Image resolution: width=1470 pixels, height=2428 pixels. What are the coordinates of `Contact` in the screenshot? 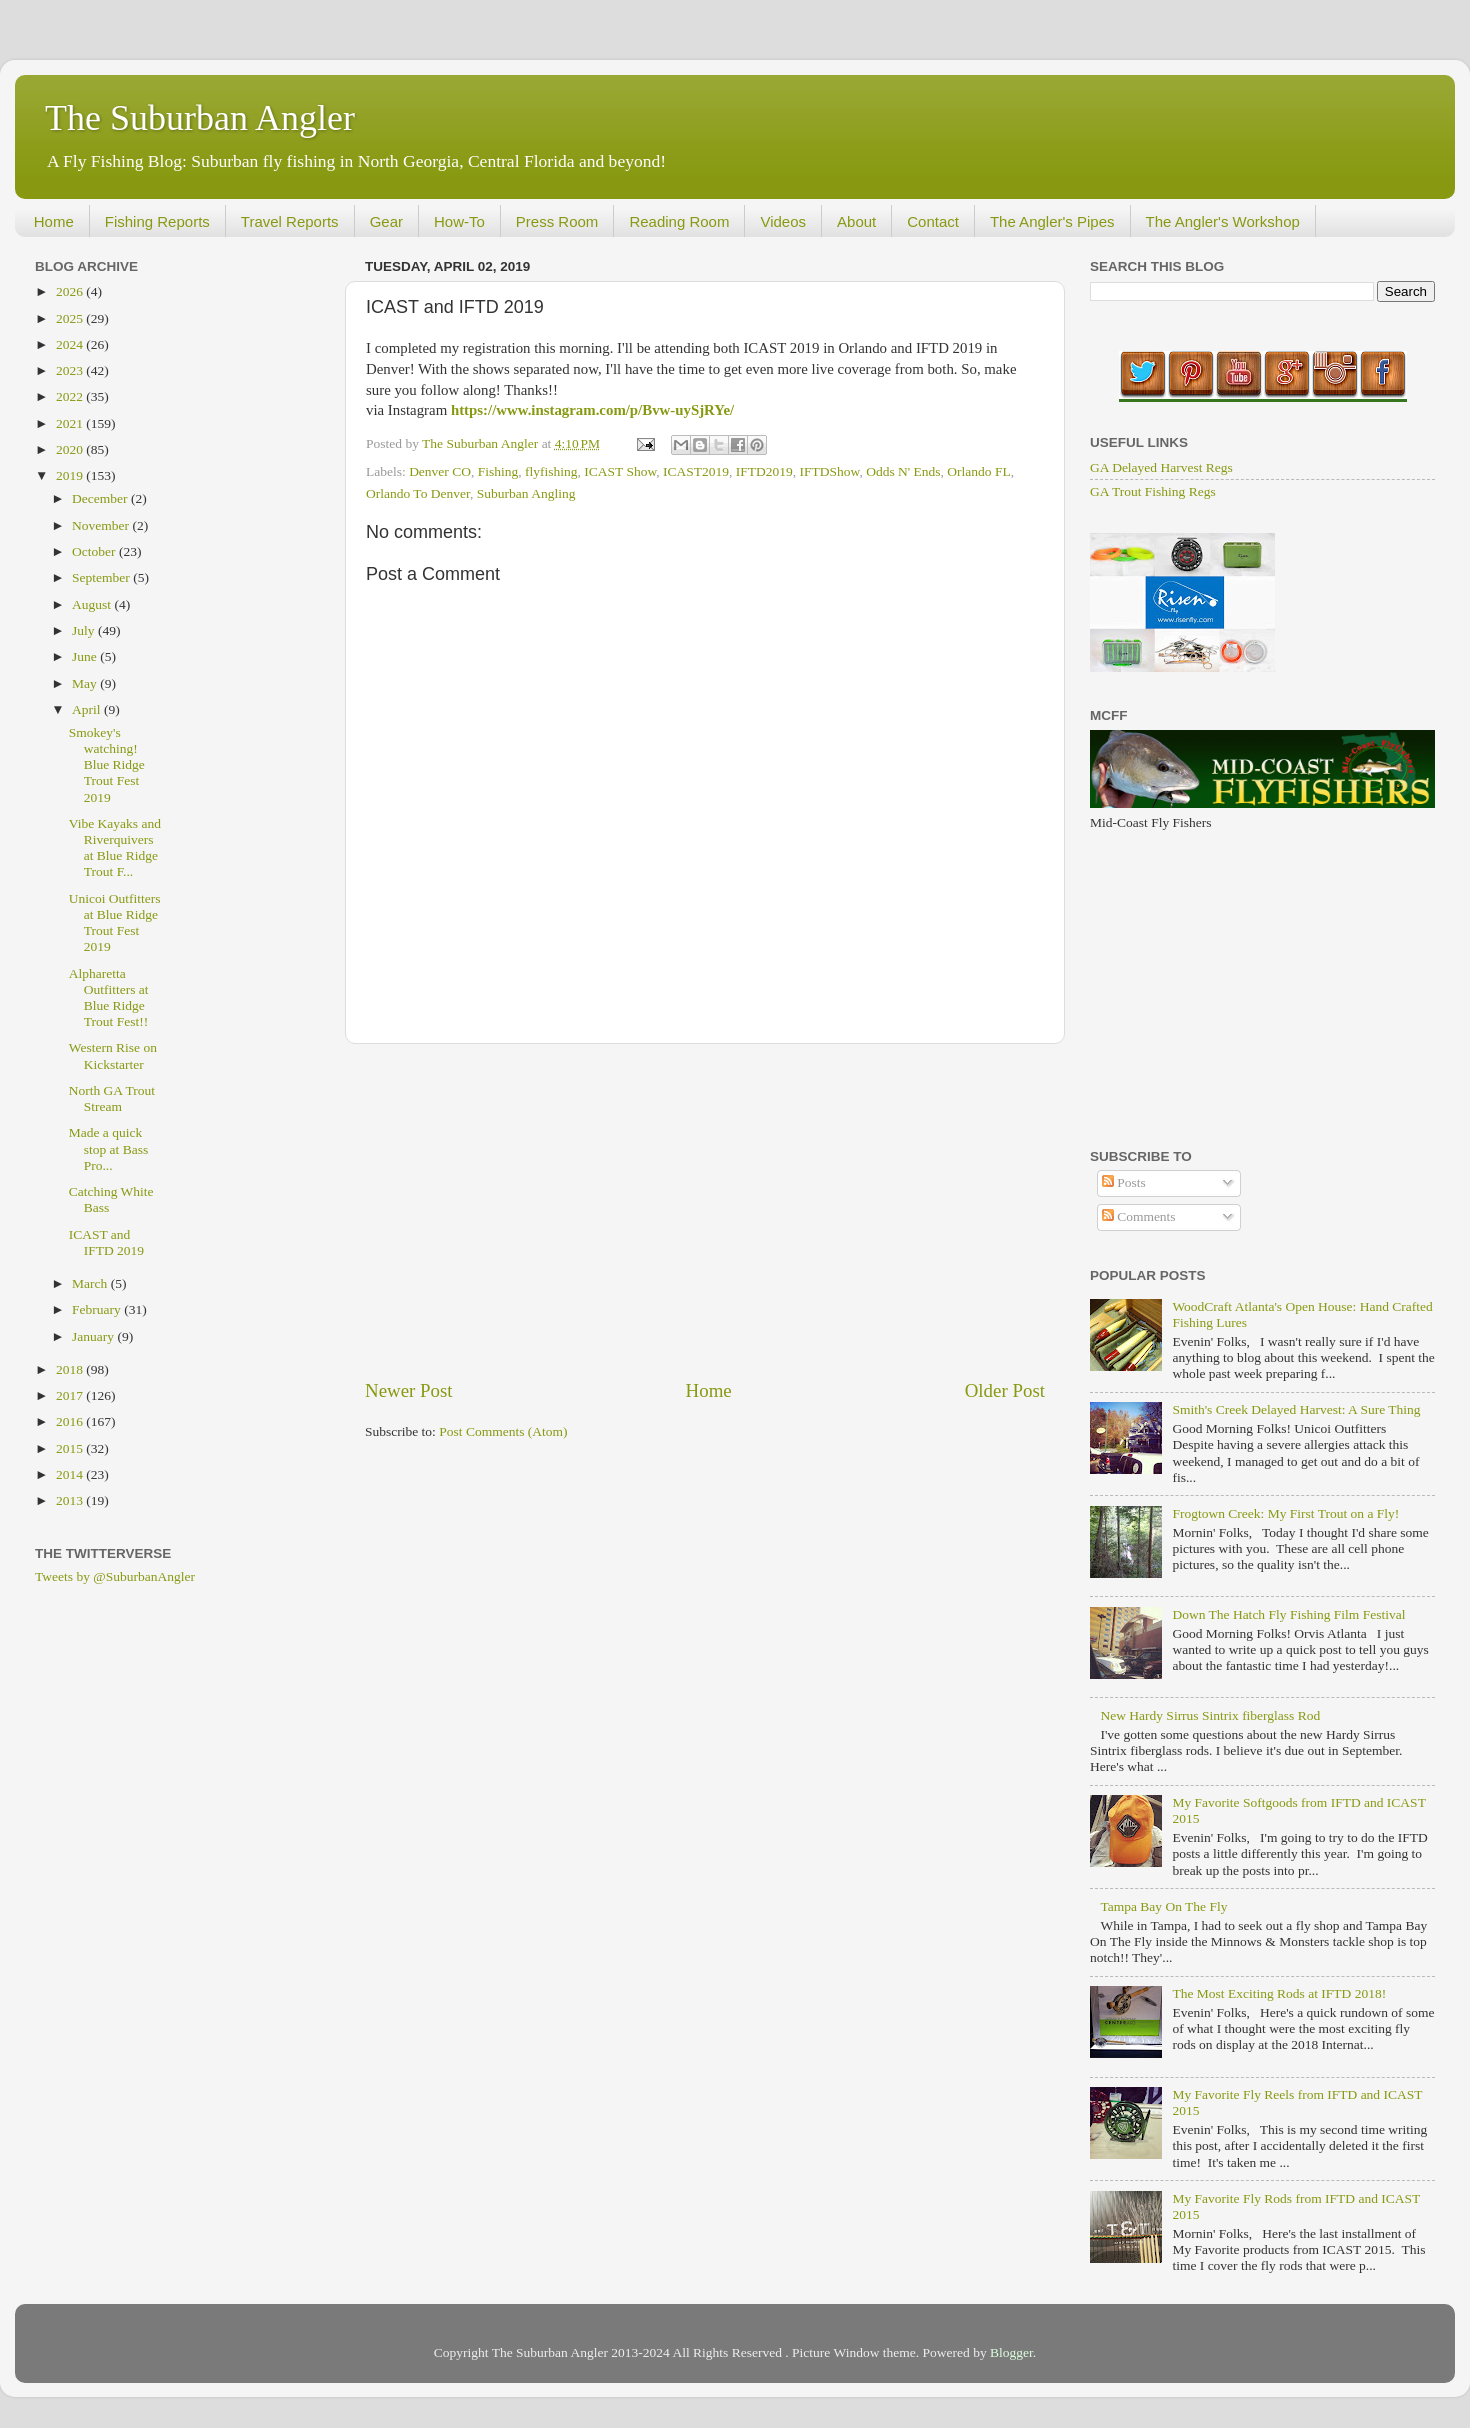 It's located at (933, 221).